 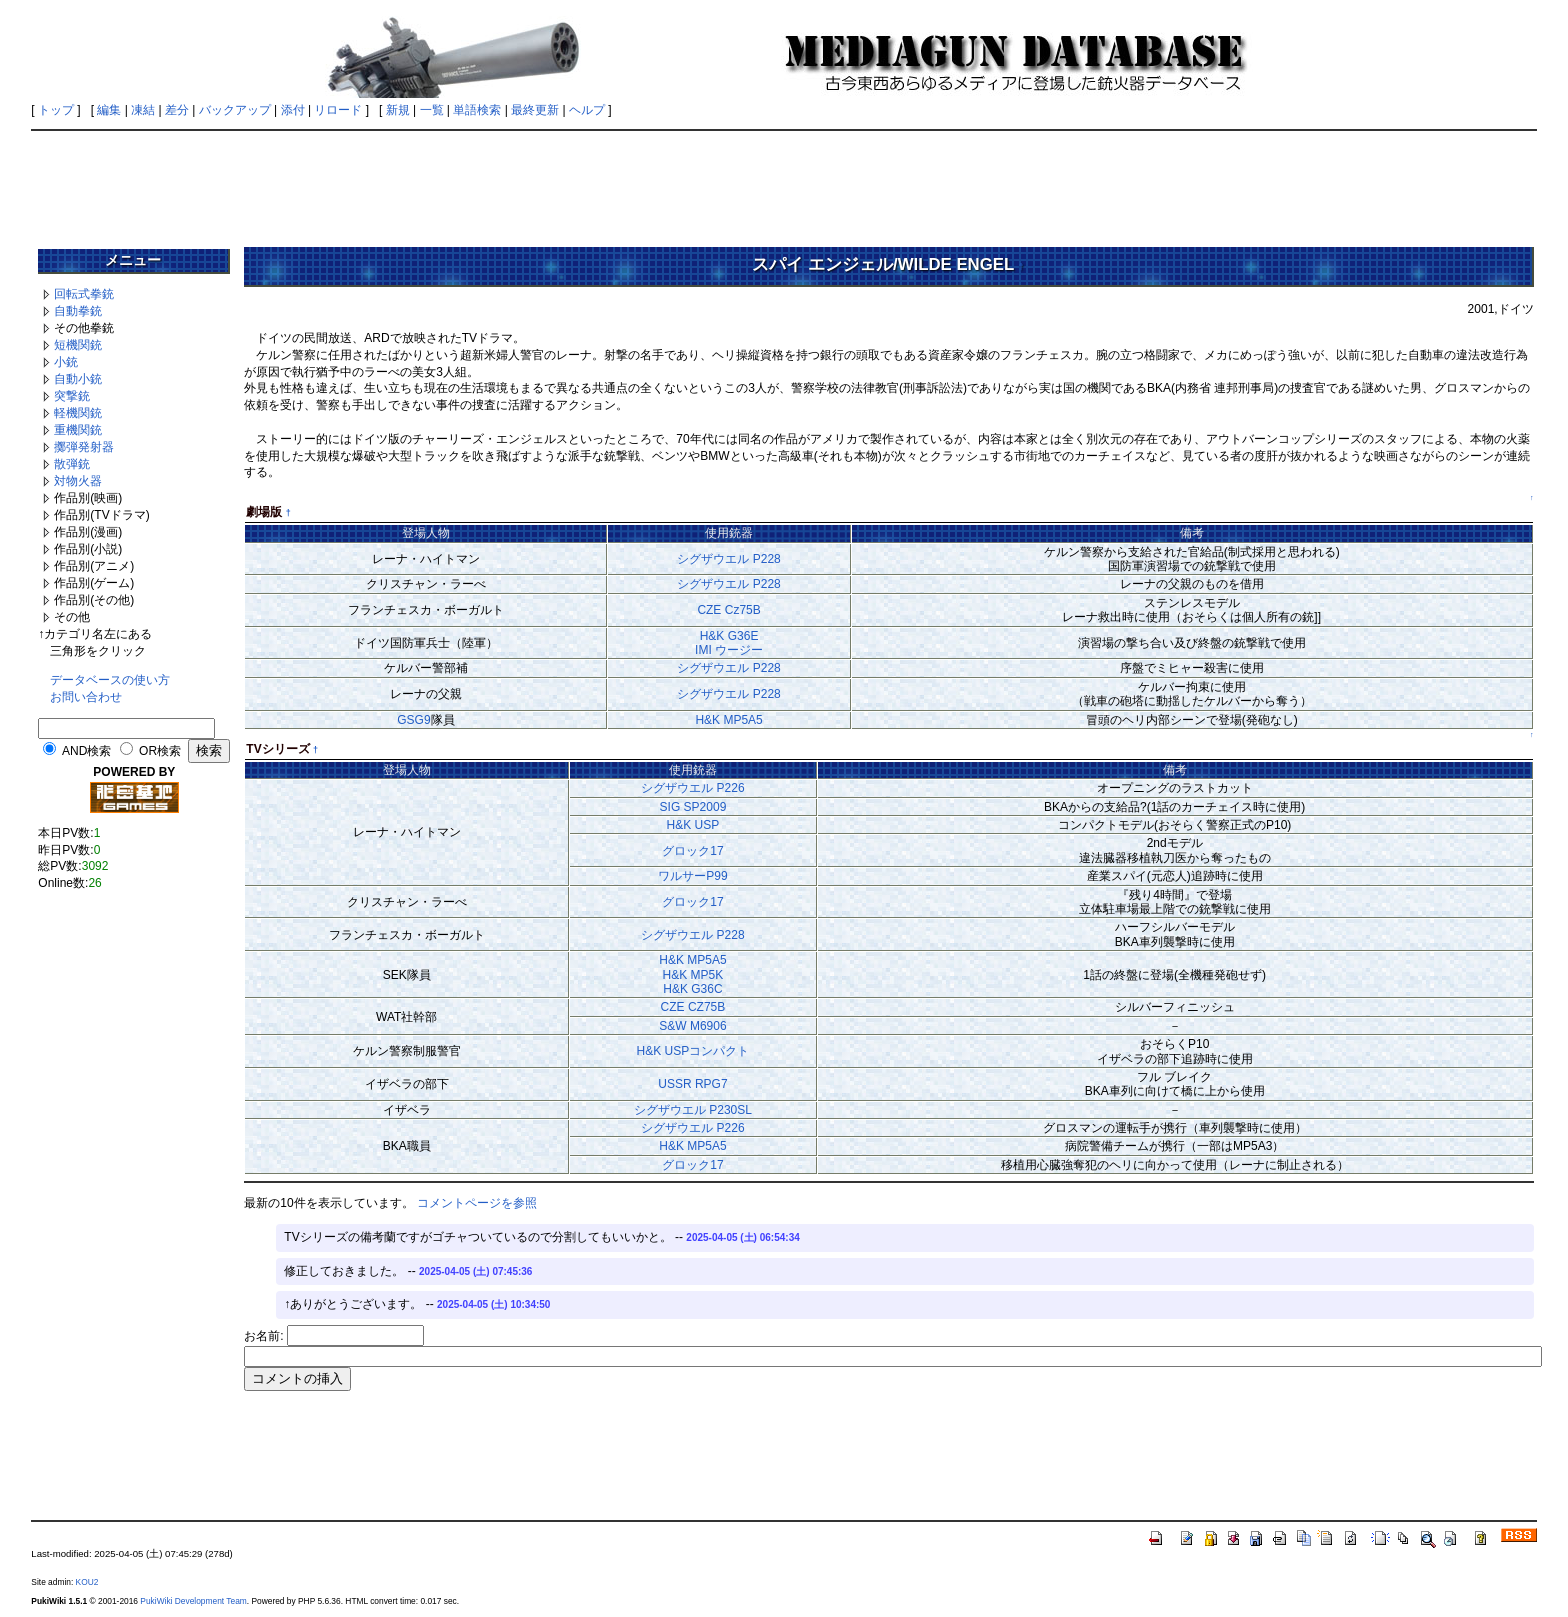 What do you see at coordinates (110, 680) in the screenshot?
I see `データベースの使い方` at bounding box center [110, 680].